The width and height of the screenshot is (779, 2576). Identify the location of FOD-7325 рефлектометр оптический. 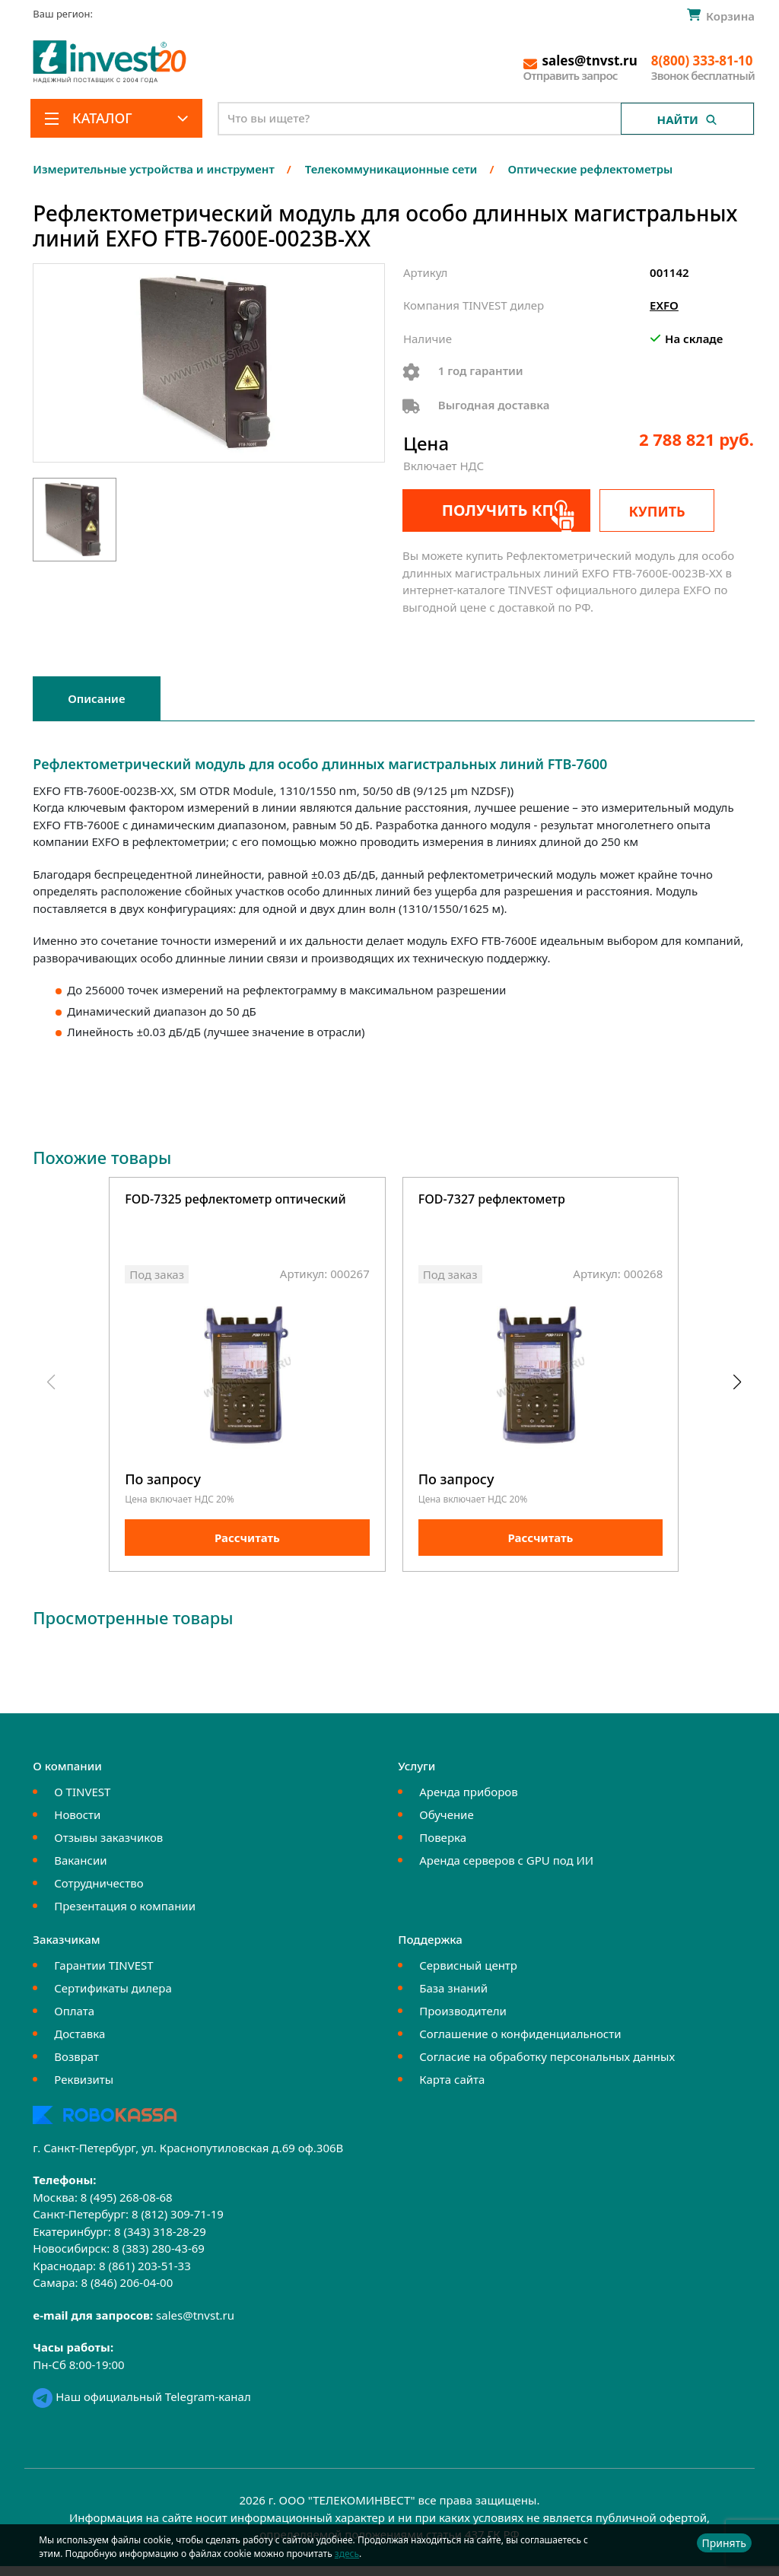
(235, 1200).